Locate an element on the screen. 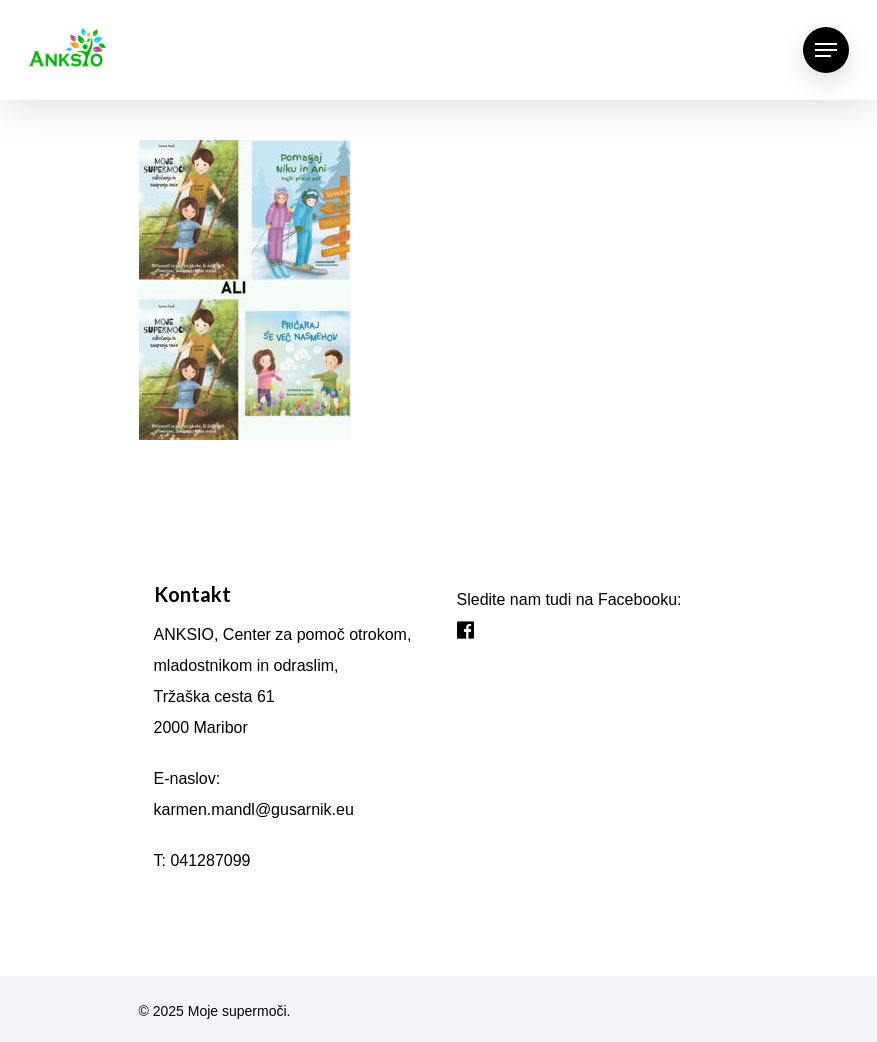 The image size is (877, 1042). karmen.mandl@gusarnik.eu is located at coordinates (254, 809).